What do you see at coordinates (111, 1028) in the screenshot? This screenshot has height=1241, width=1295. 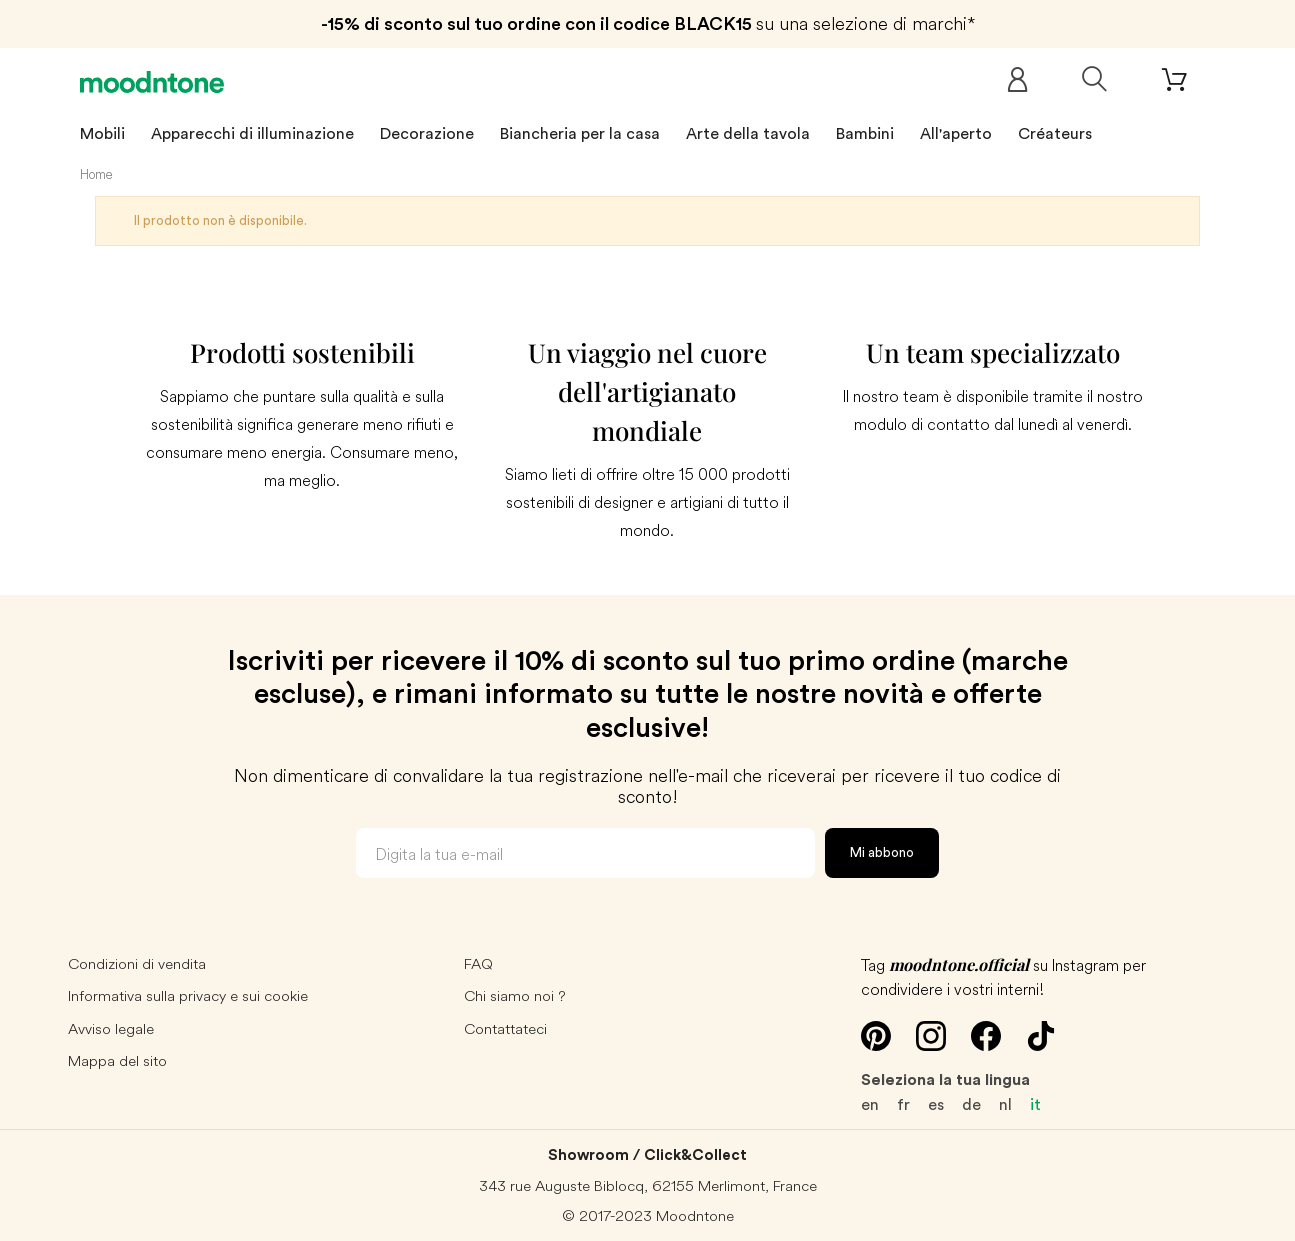 I see `Avviso legale` at bounding box center [111, 1028].